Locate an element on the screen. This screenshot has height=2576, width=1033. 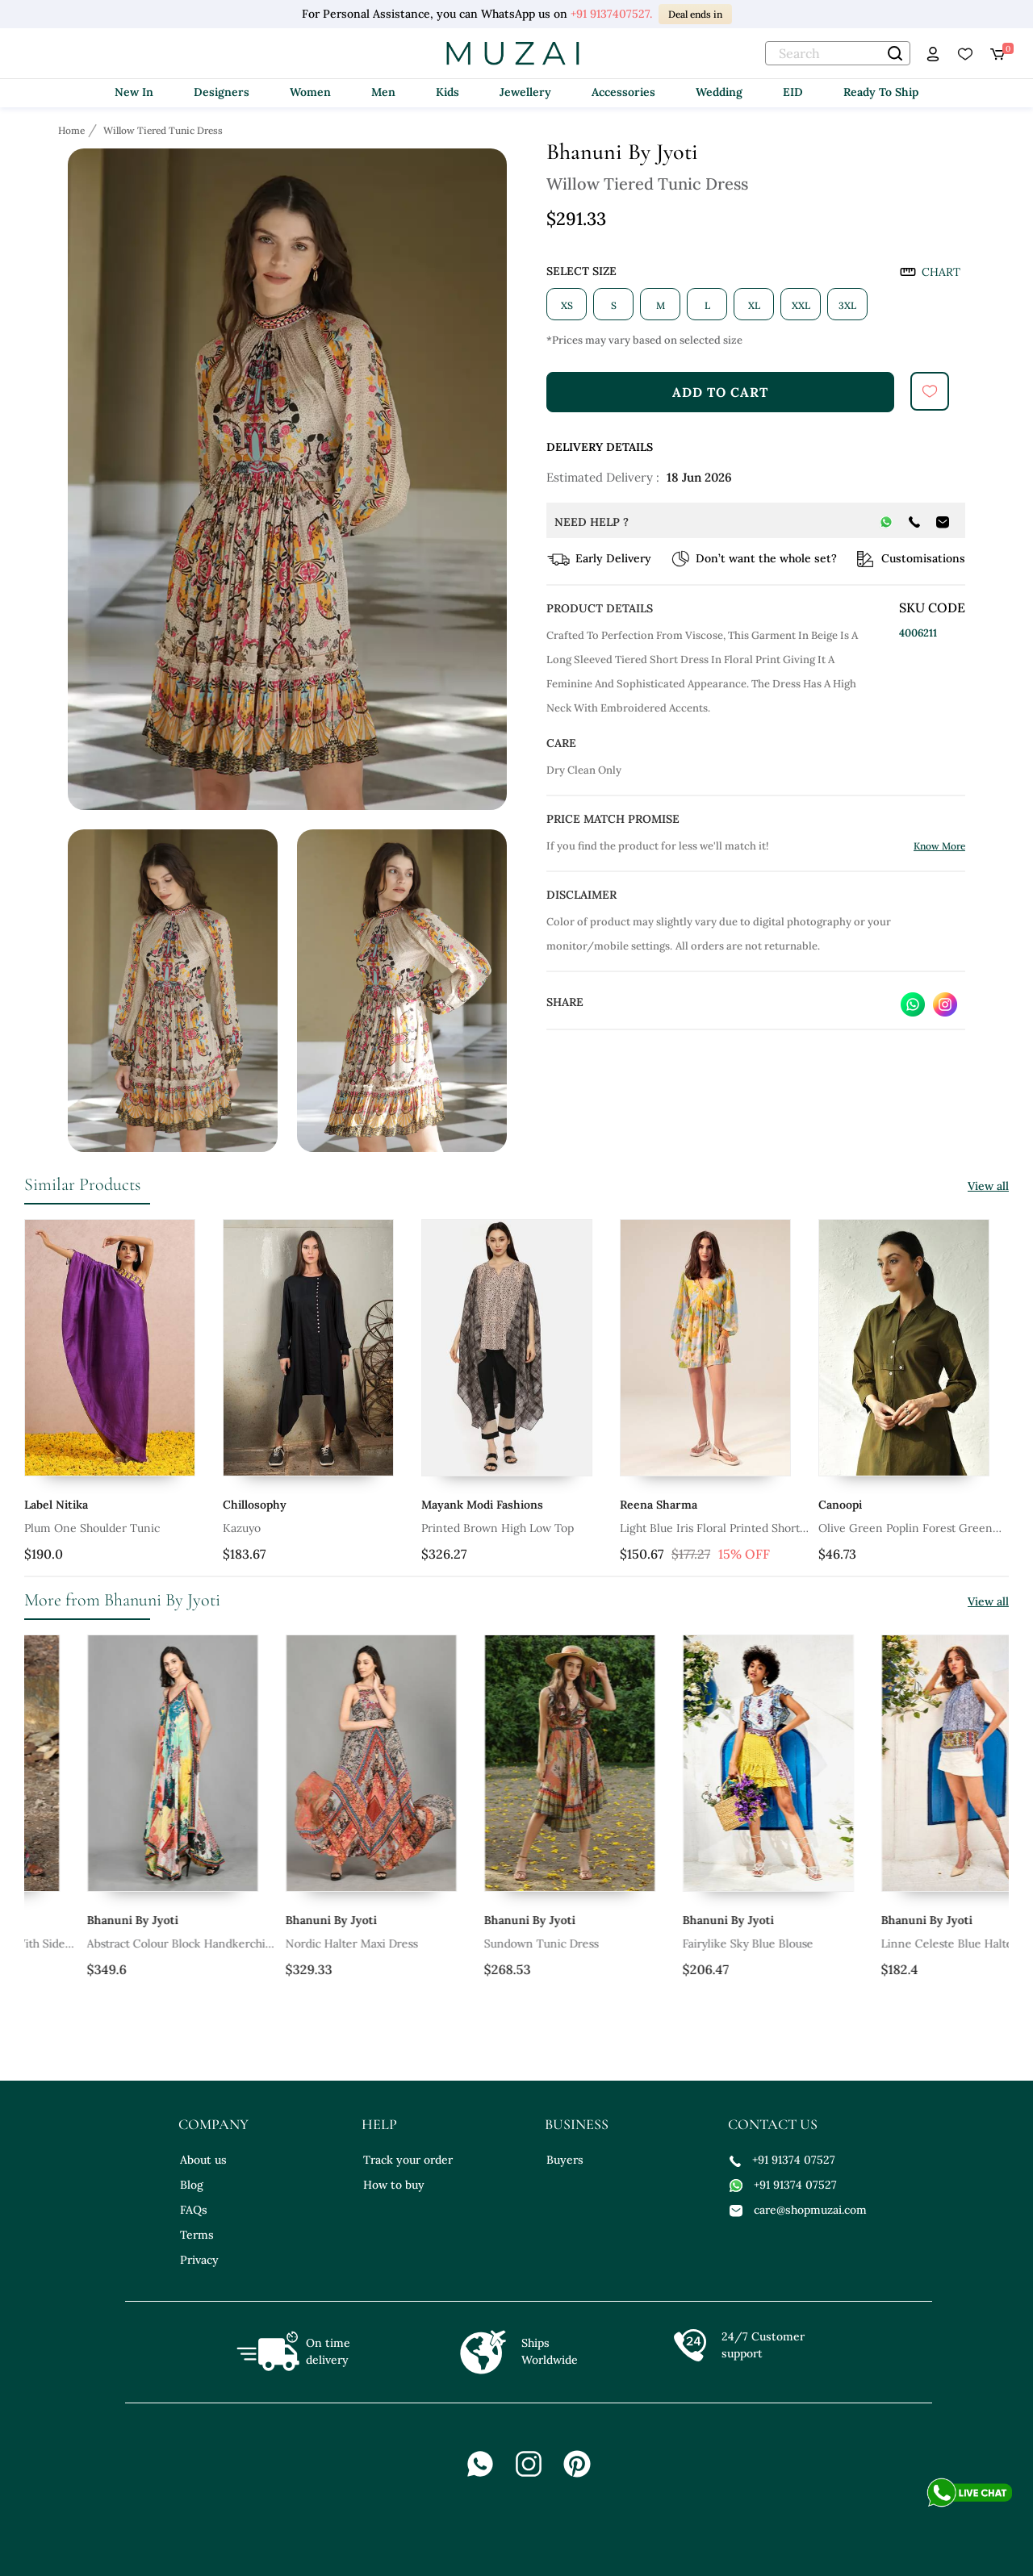
Jewellery is located at coordinates (525, 92).